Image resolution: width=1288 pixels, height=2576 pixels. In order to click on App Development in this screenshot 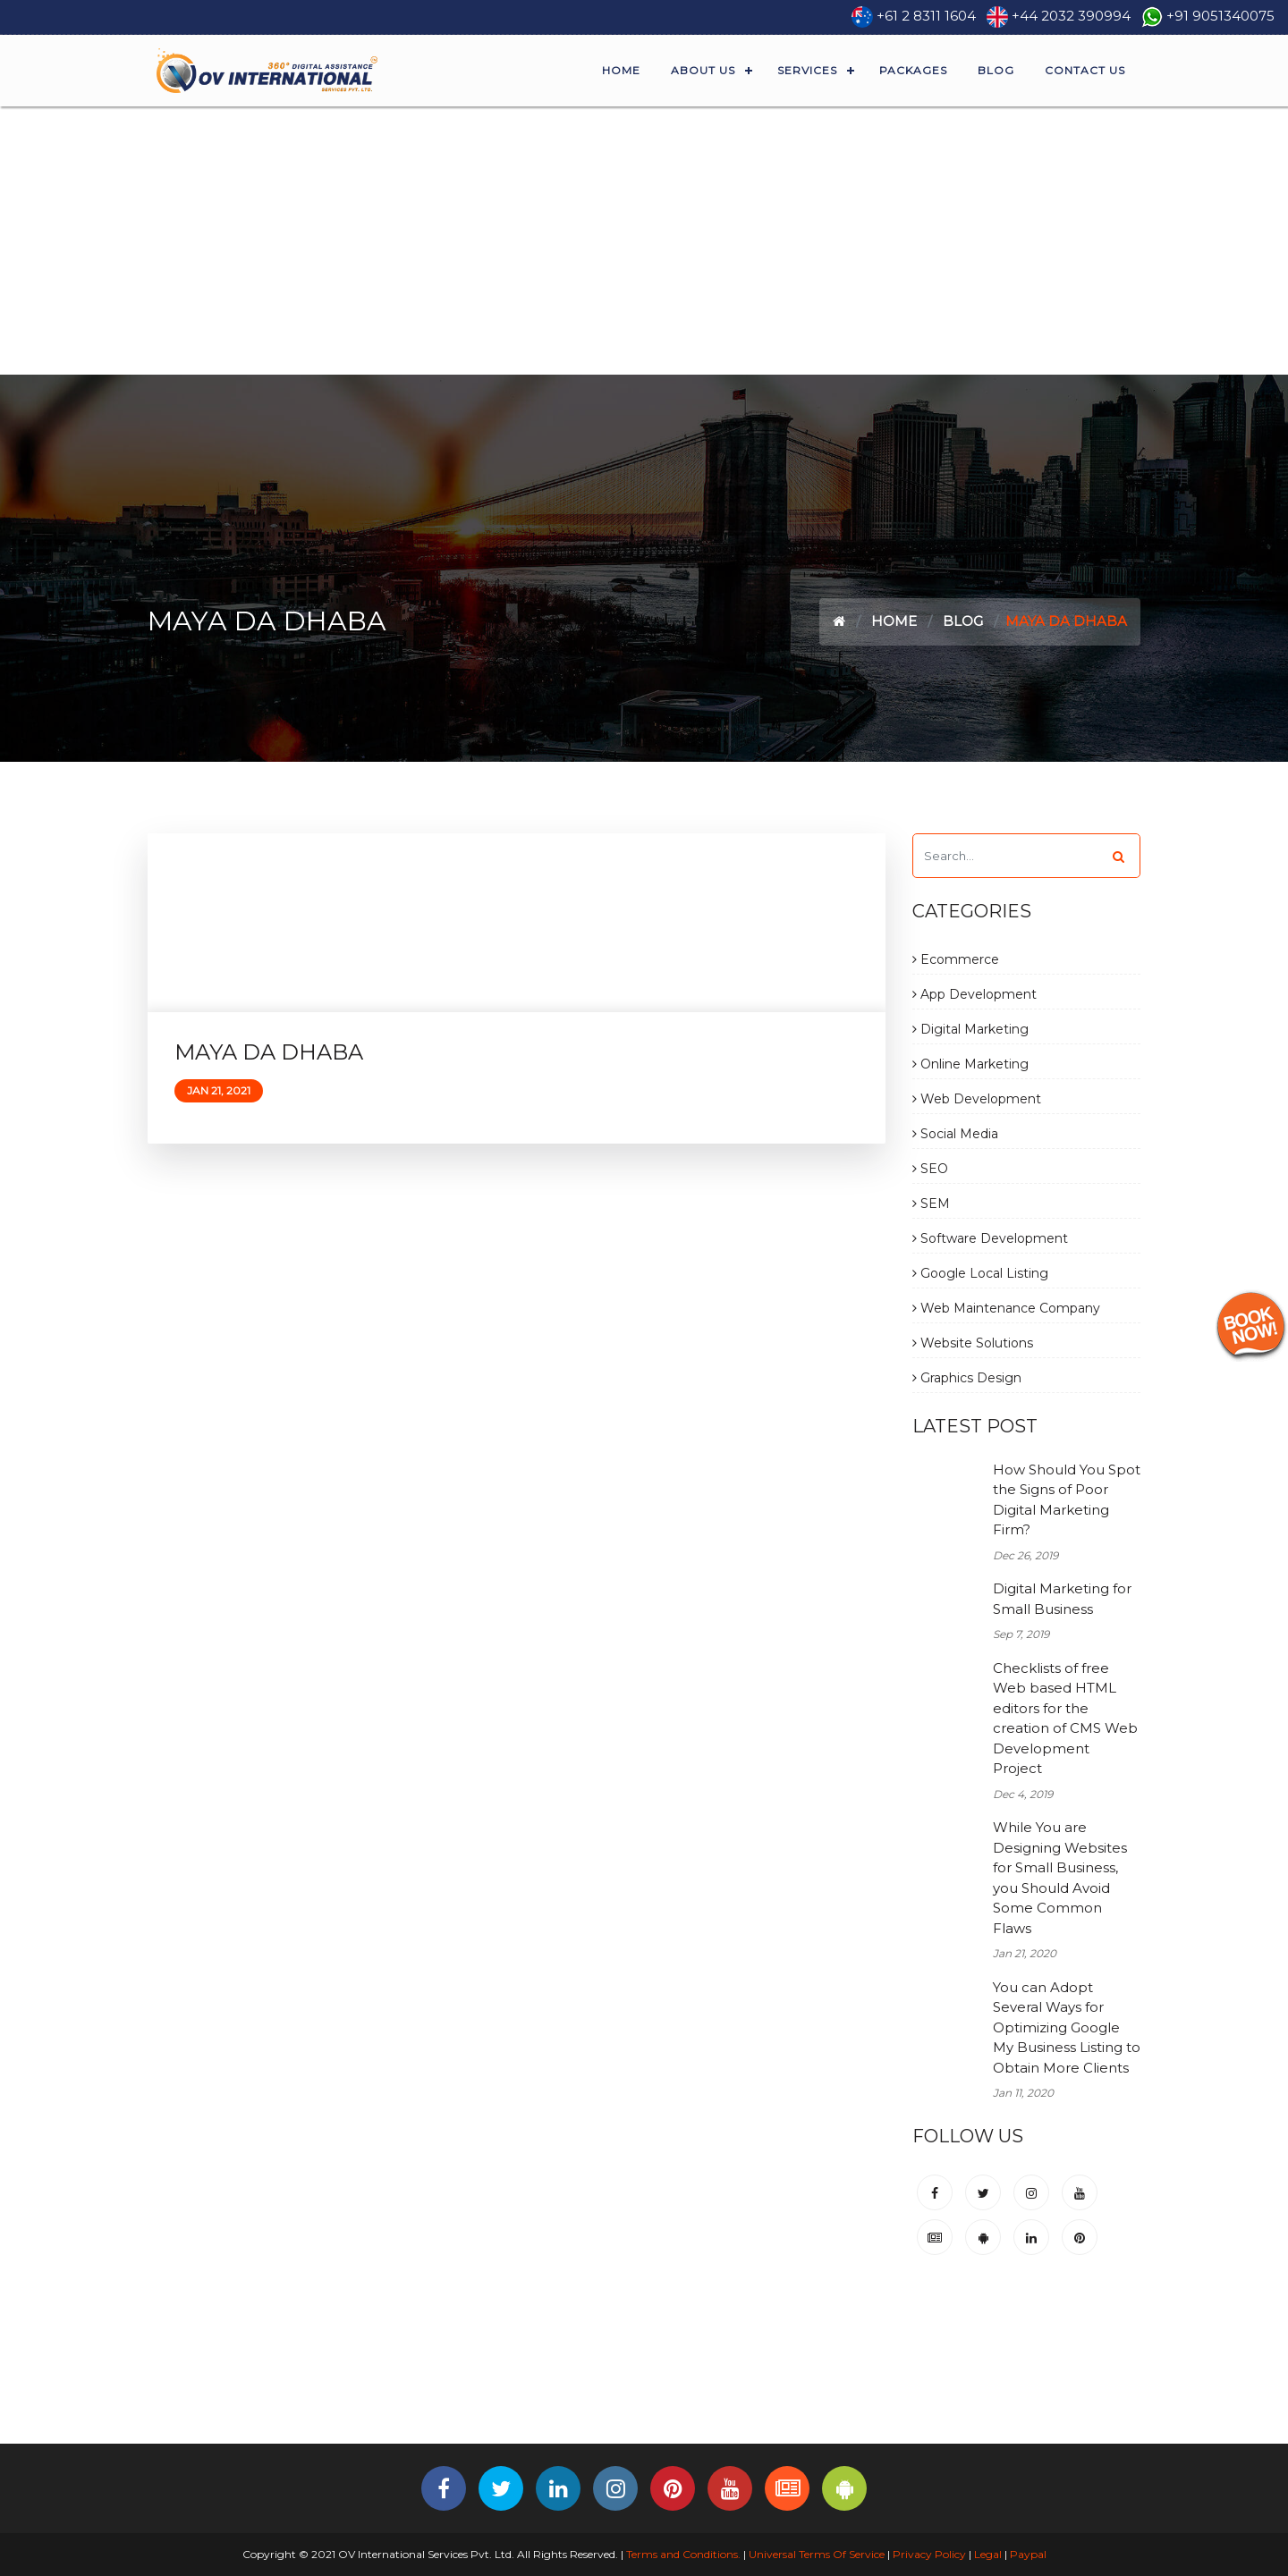, I will do `click(974, 994)`.